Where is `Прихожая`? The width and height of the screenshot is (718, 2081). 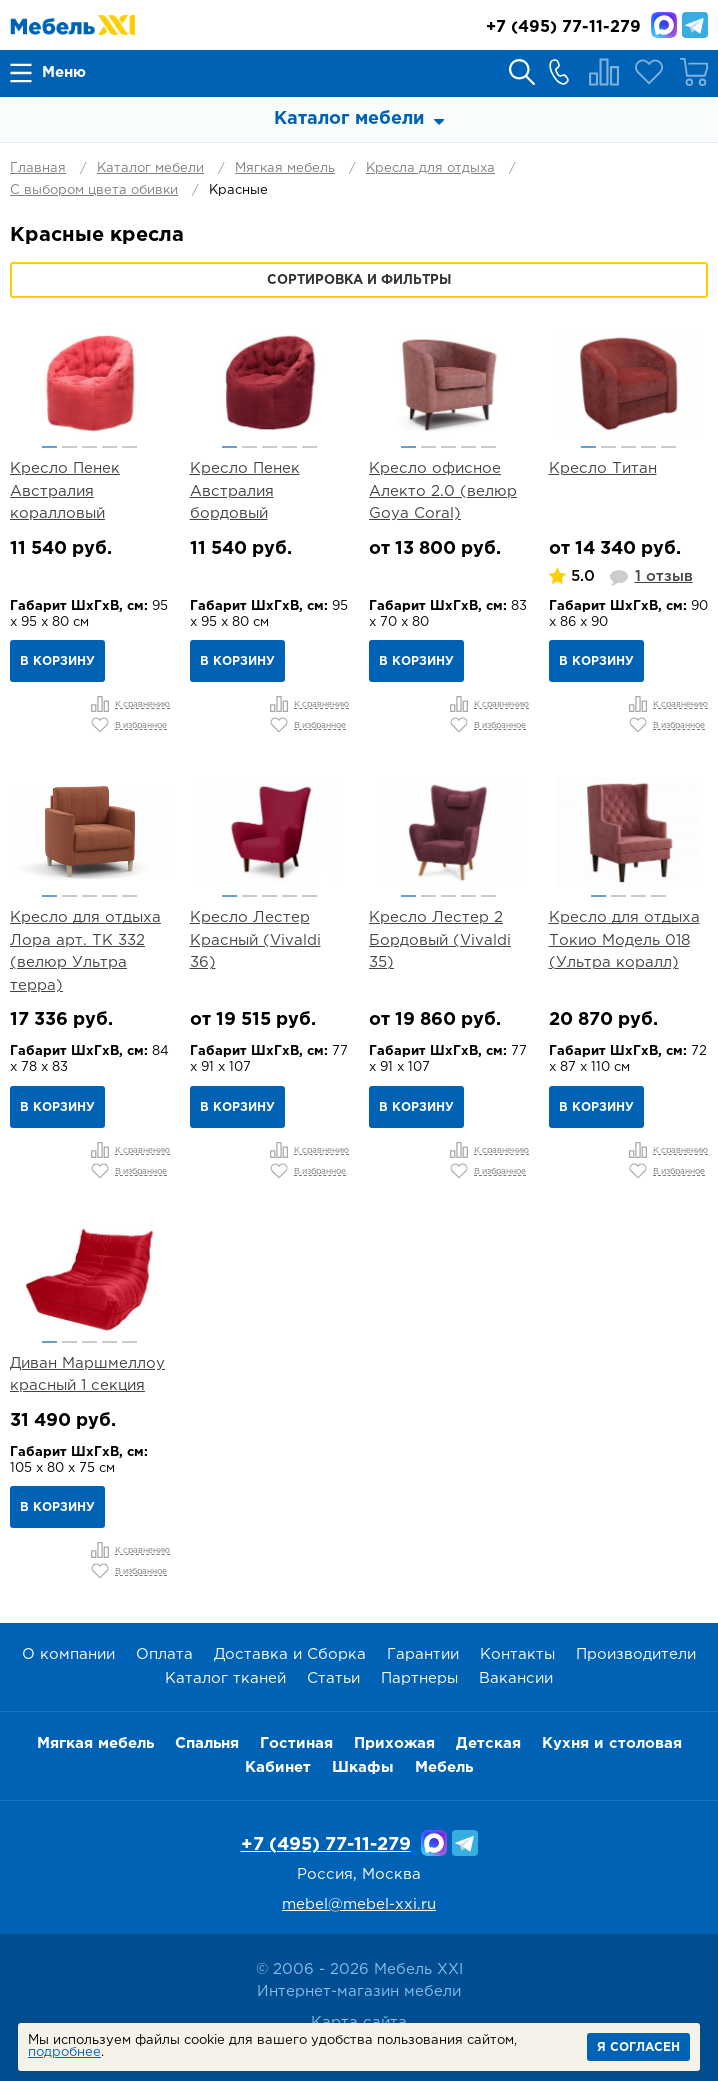 Прихожая is located at coordinates (394, 1743).